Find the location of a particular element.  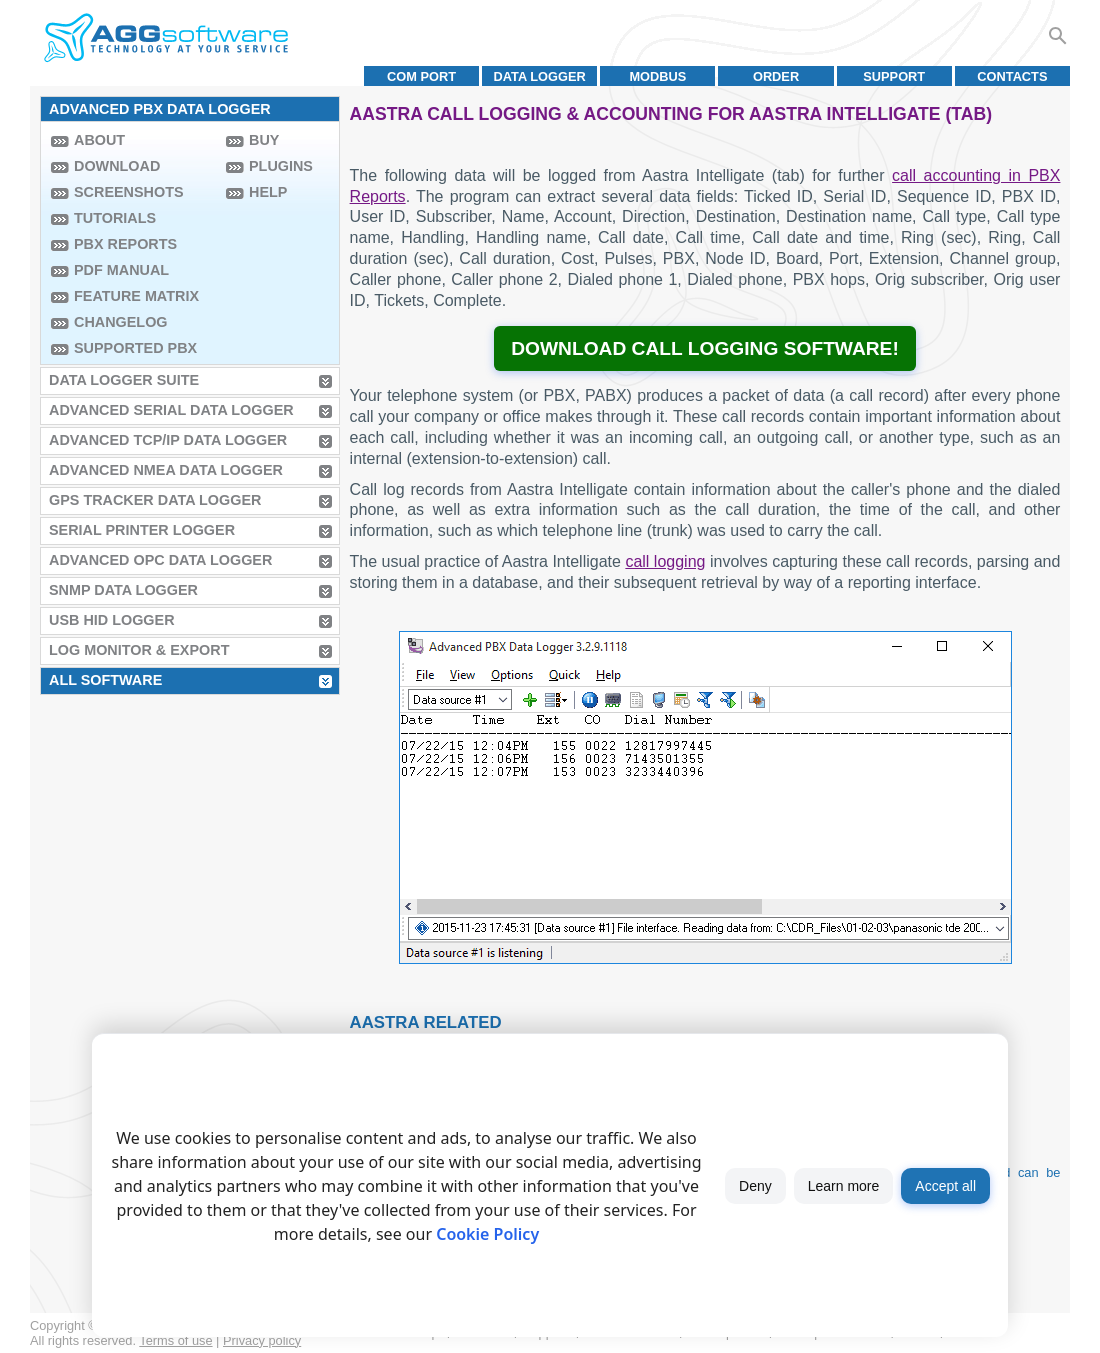

Cookie Policy is located at coordinates (487, 1234).